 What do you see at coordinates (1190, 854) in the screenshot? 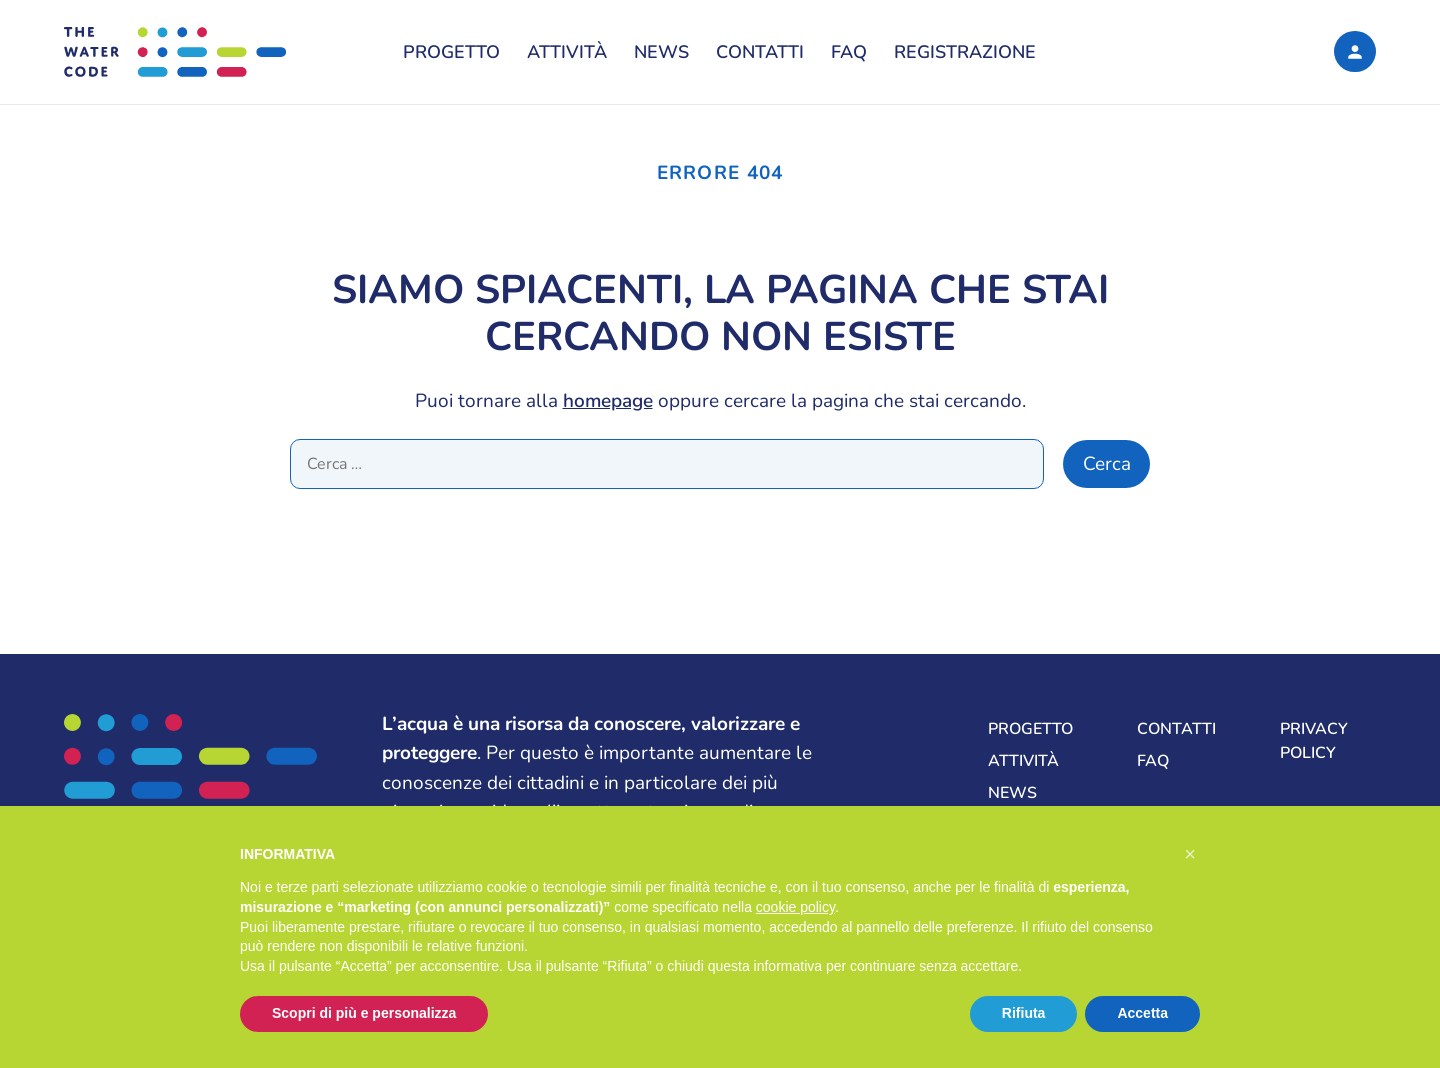
I see `[button]` at bounding box center [1190, 854].